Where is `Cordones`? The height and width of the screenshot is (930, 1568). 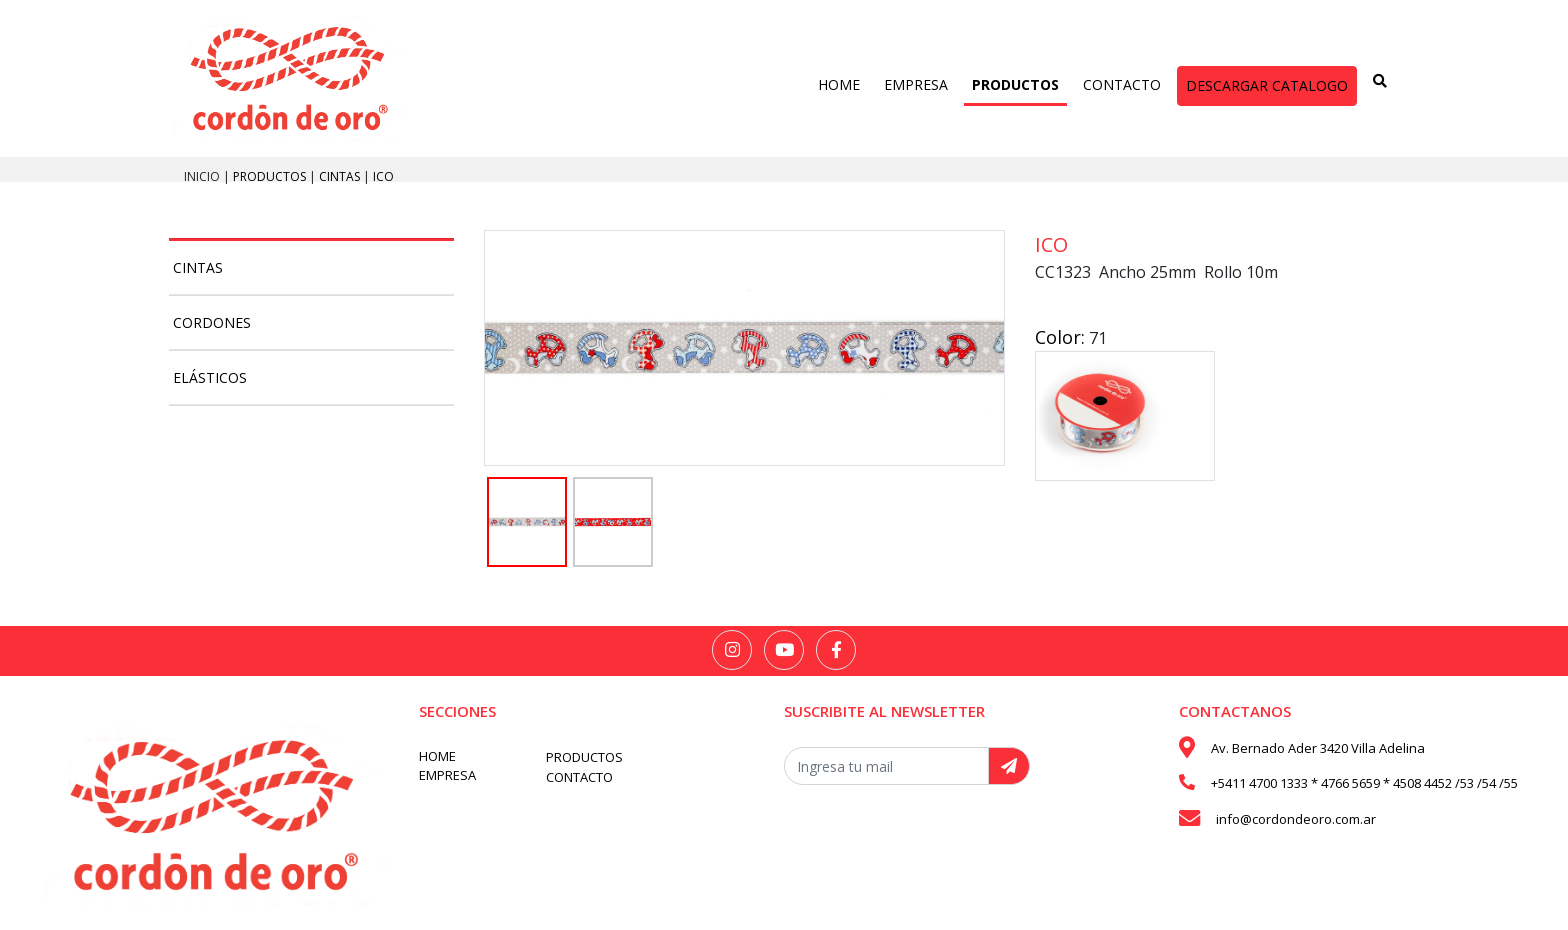 Cordones is located at coordinates (212, 322).